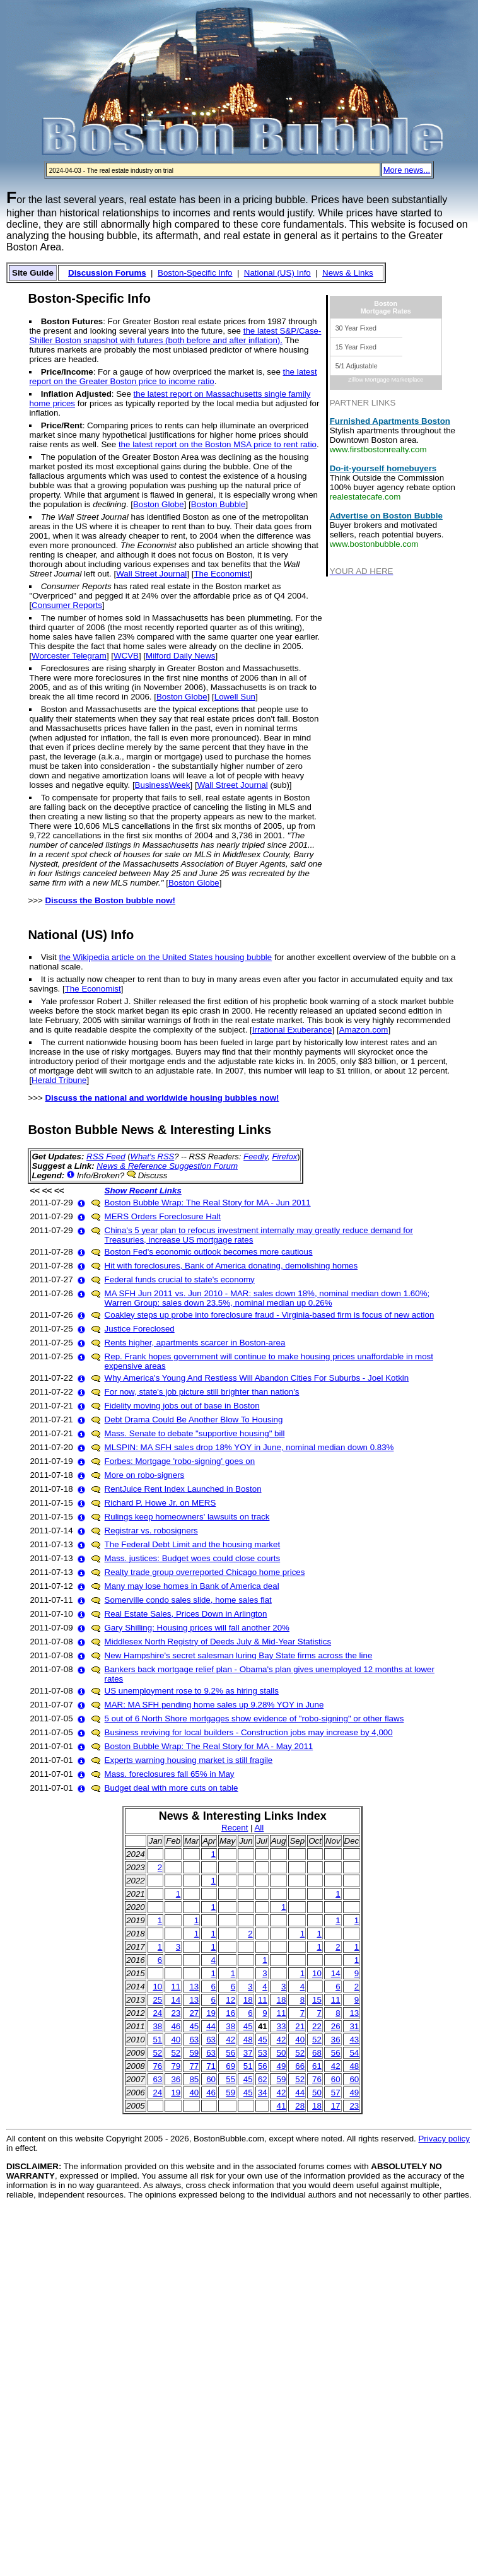 Image resolution: width=478 pixels, height=2576 pixels. Describe the element at coordinates (158, 504) in the screenshot. I see `Boston Globe` at that location.